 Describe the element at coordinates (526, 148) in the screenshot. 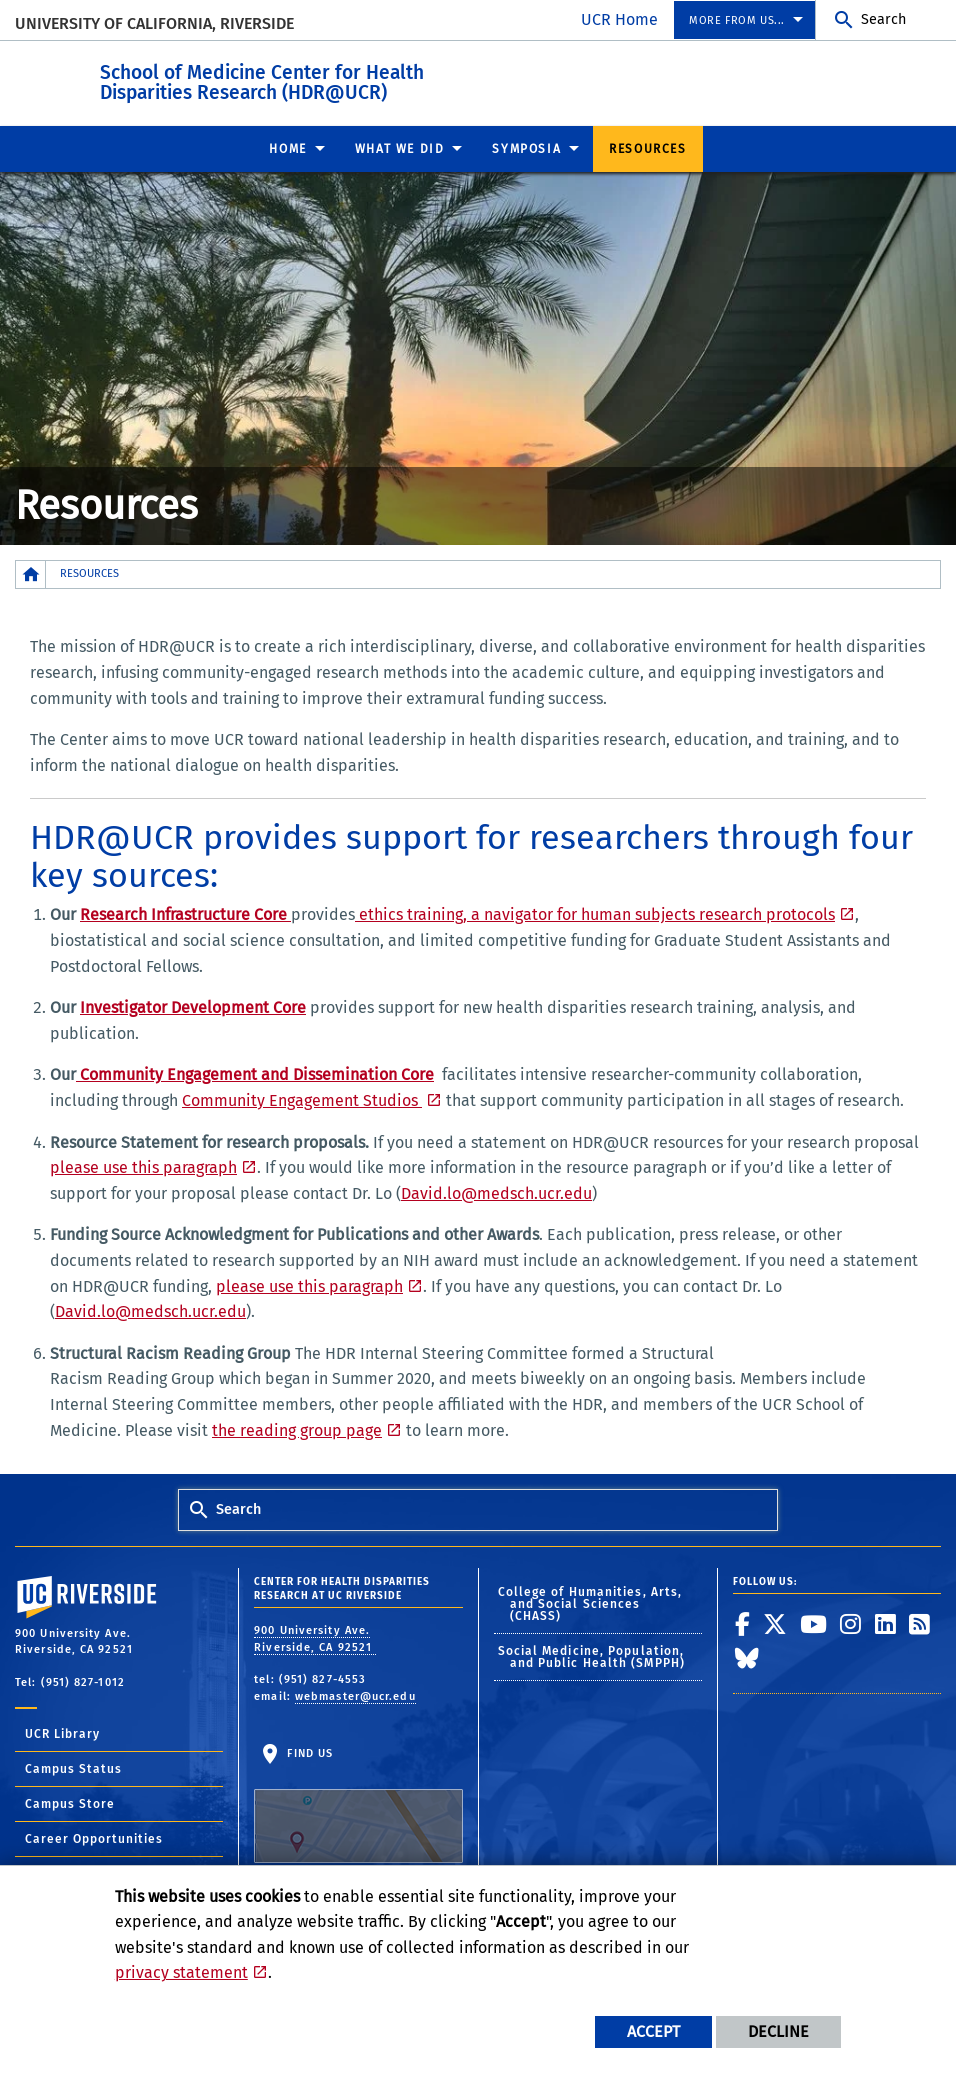

I see `Symposia [menuitem]` at that location.